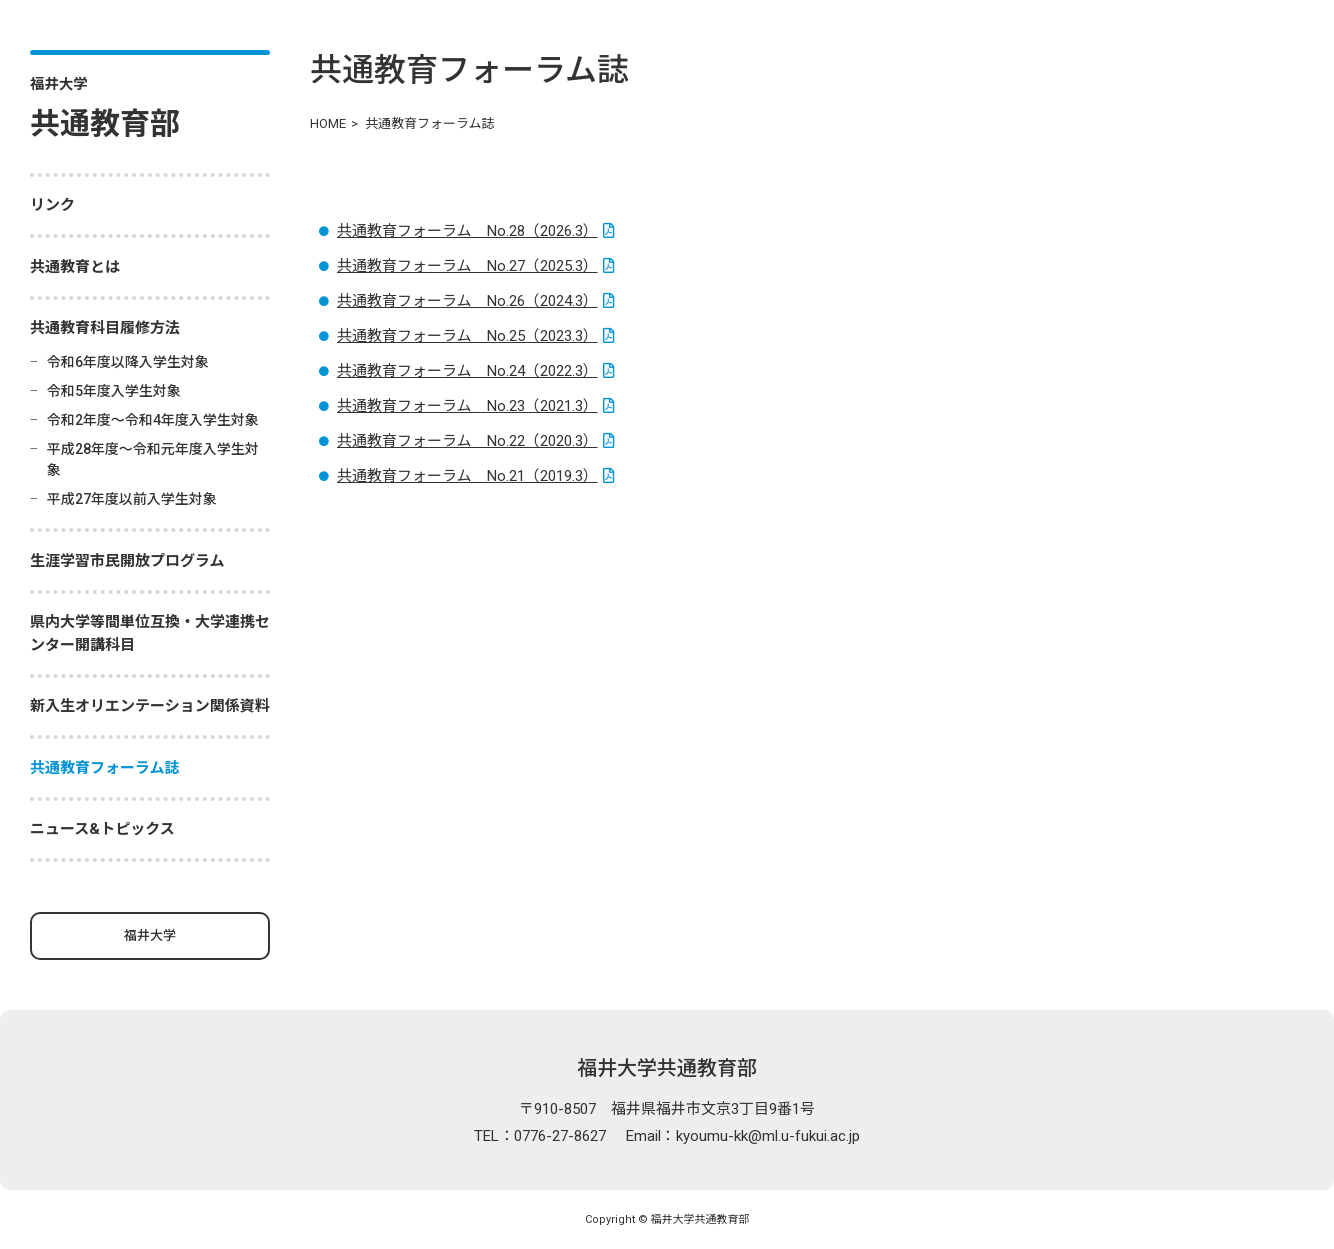  What do you see at coordinates (52, 205) in the screenshot?
I see `リンク` at bounding box center [52, 205].